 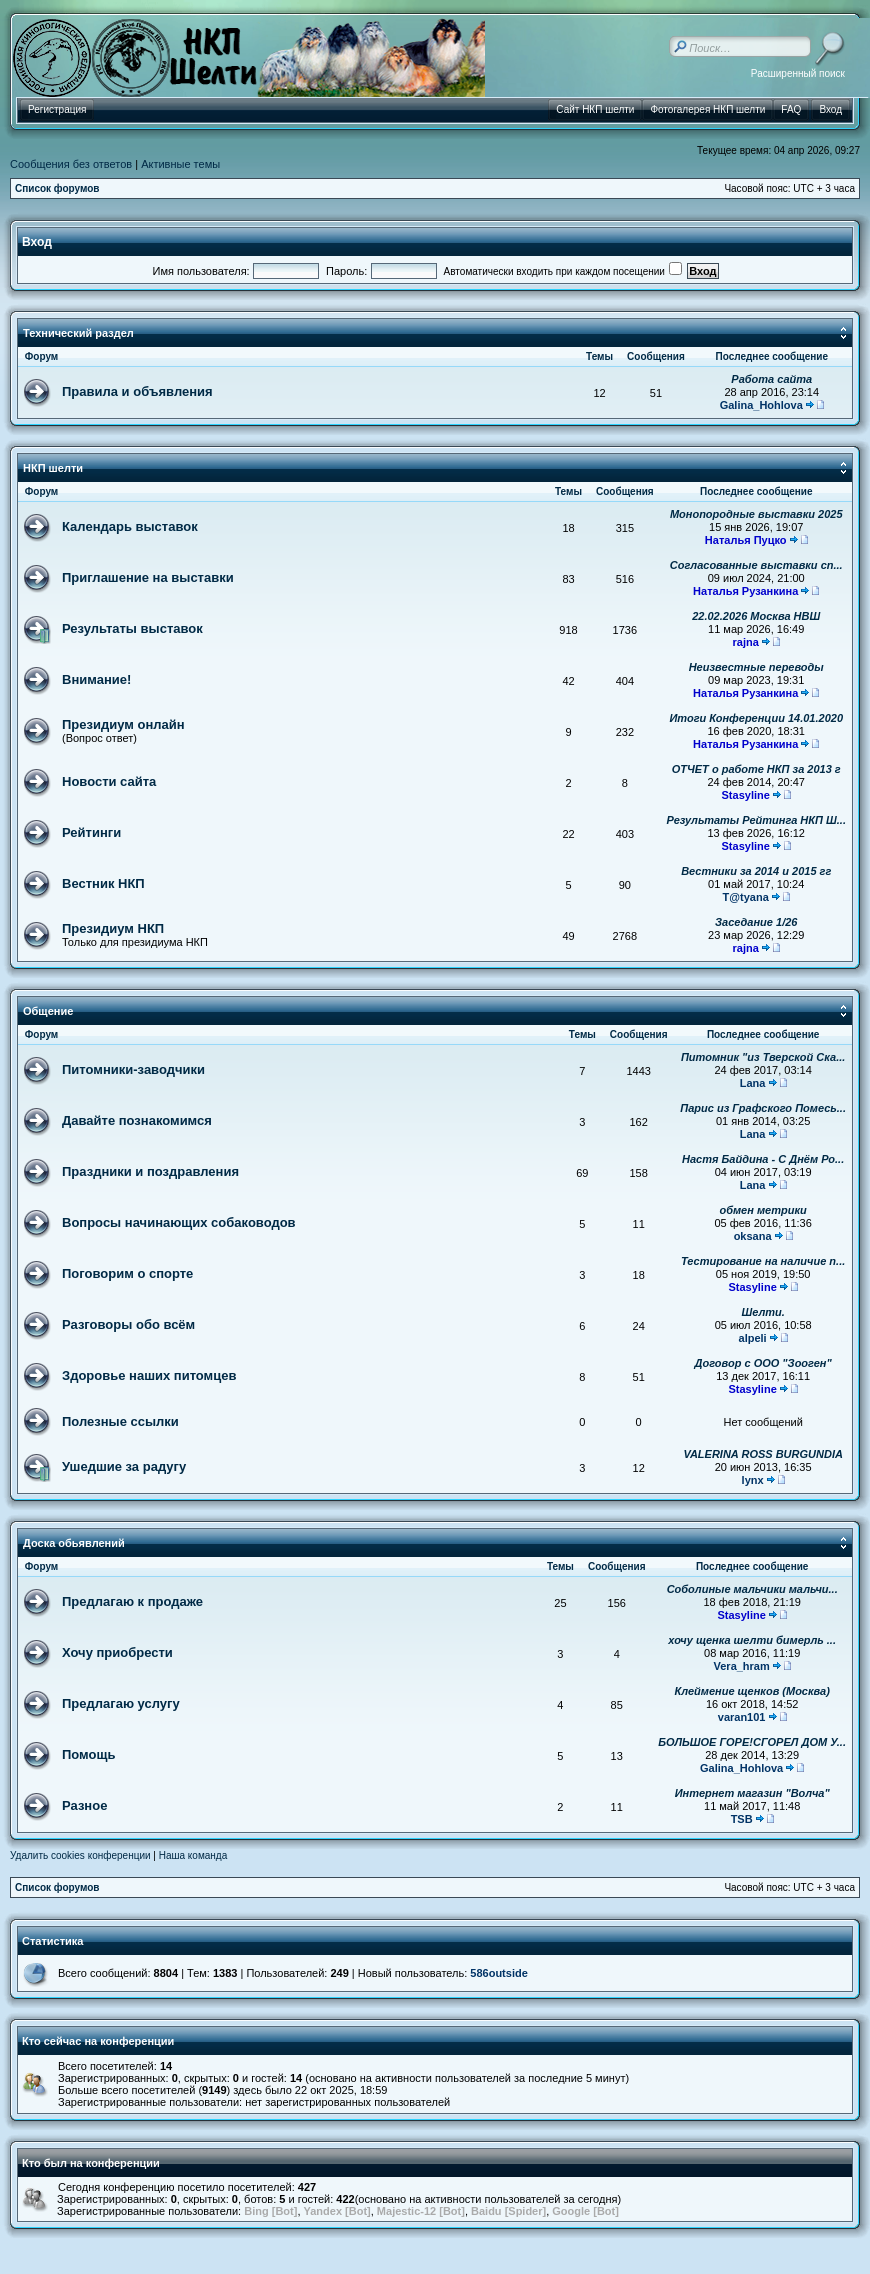 I want to click on ОТЧЕТ о работе НКП за 2013 г, so click(x=756, y=769).